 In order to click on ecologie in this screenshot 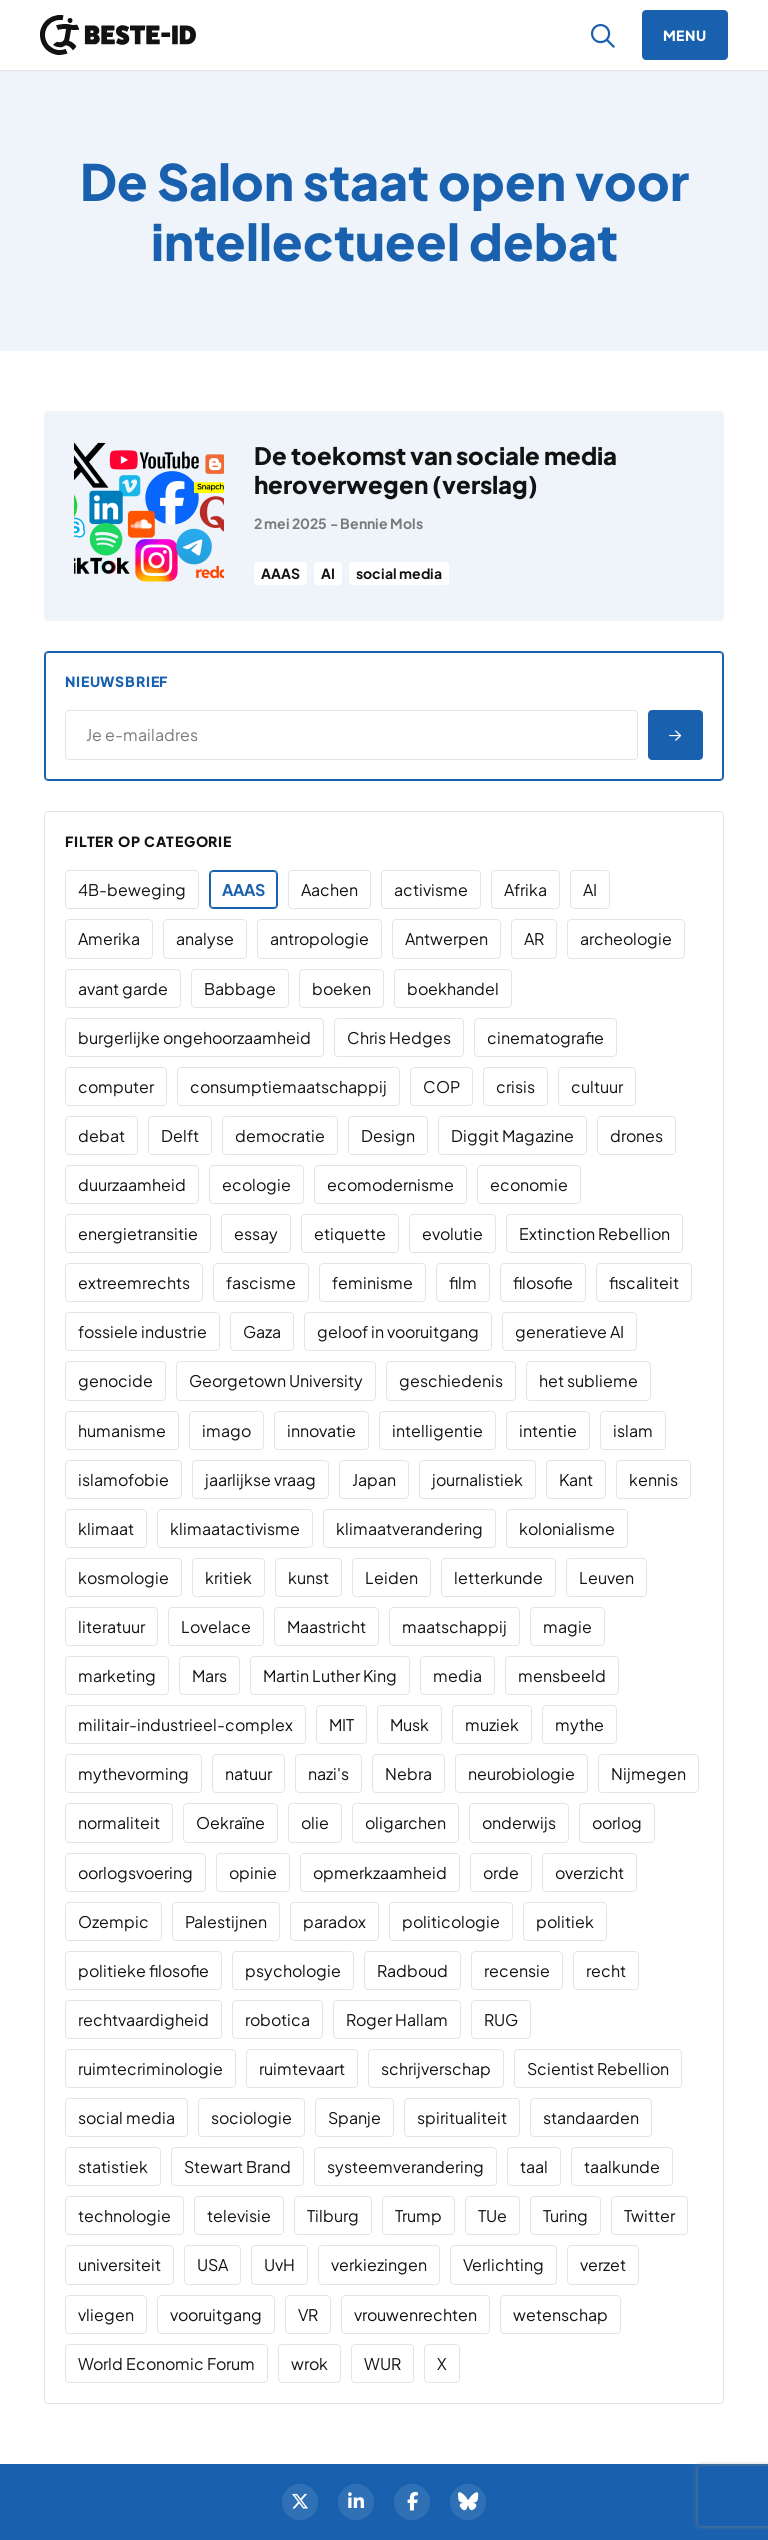, I will do `click(256, 1184)`.